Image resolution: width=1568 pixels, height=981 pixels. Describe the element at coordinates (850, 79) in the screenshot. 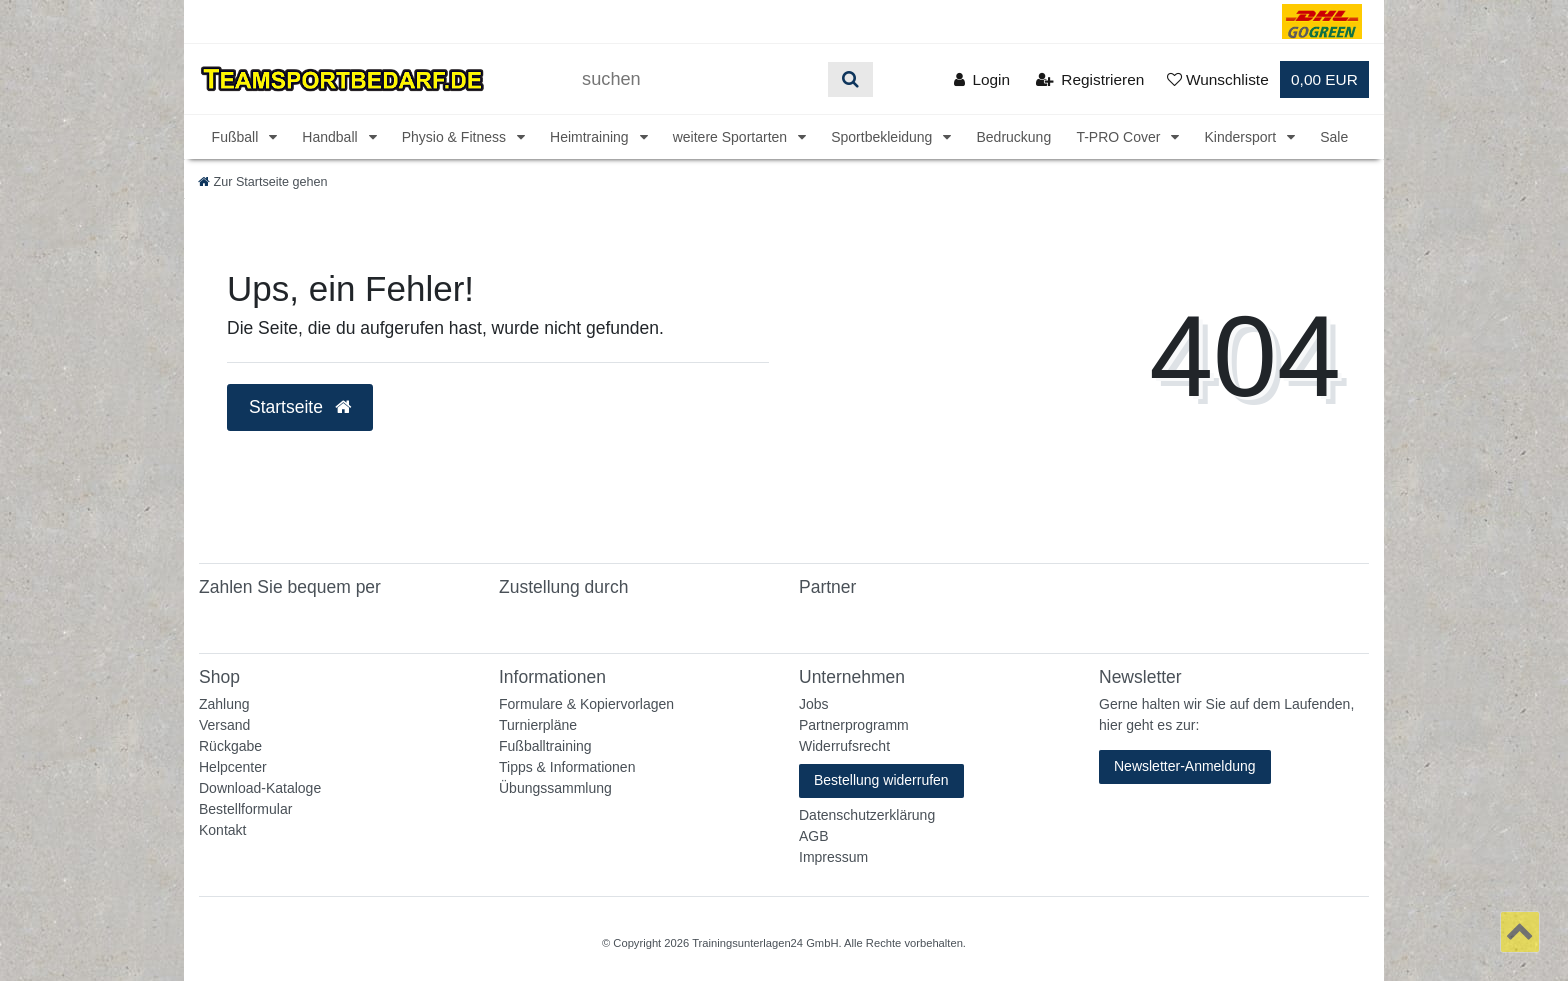

I see `[Suche]` at that location.